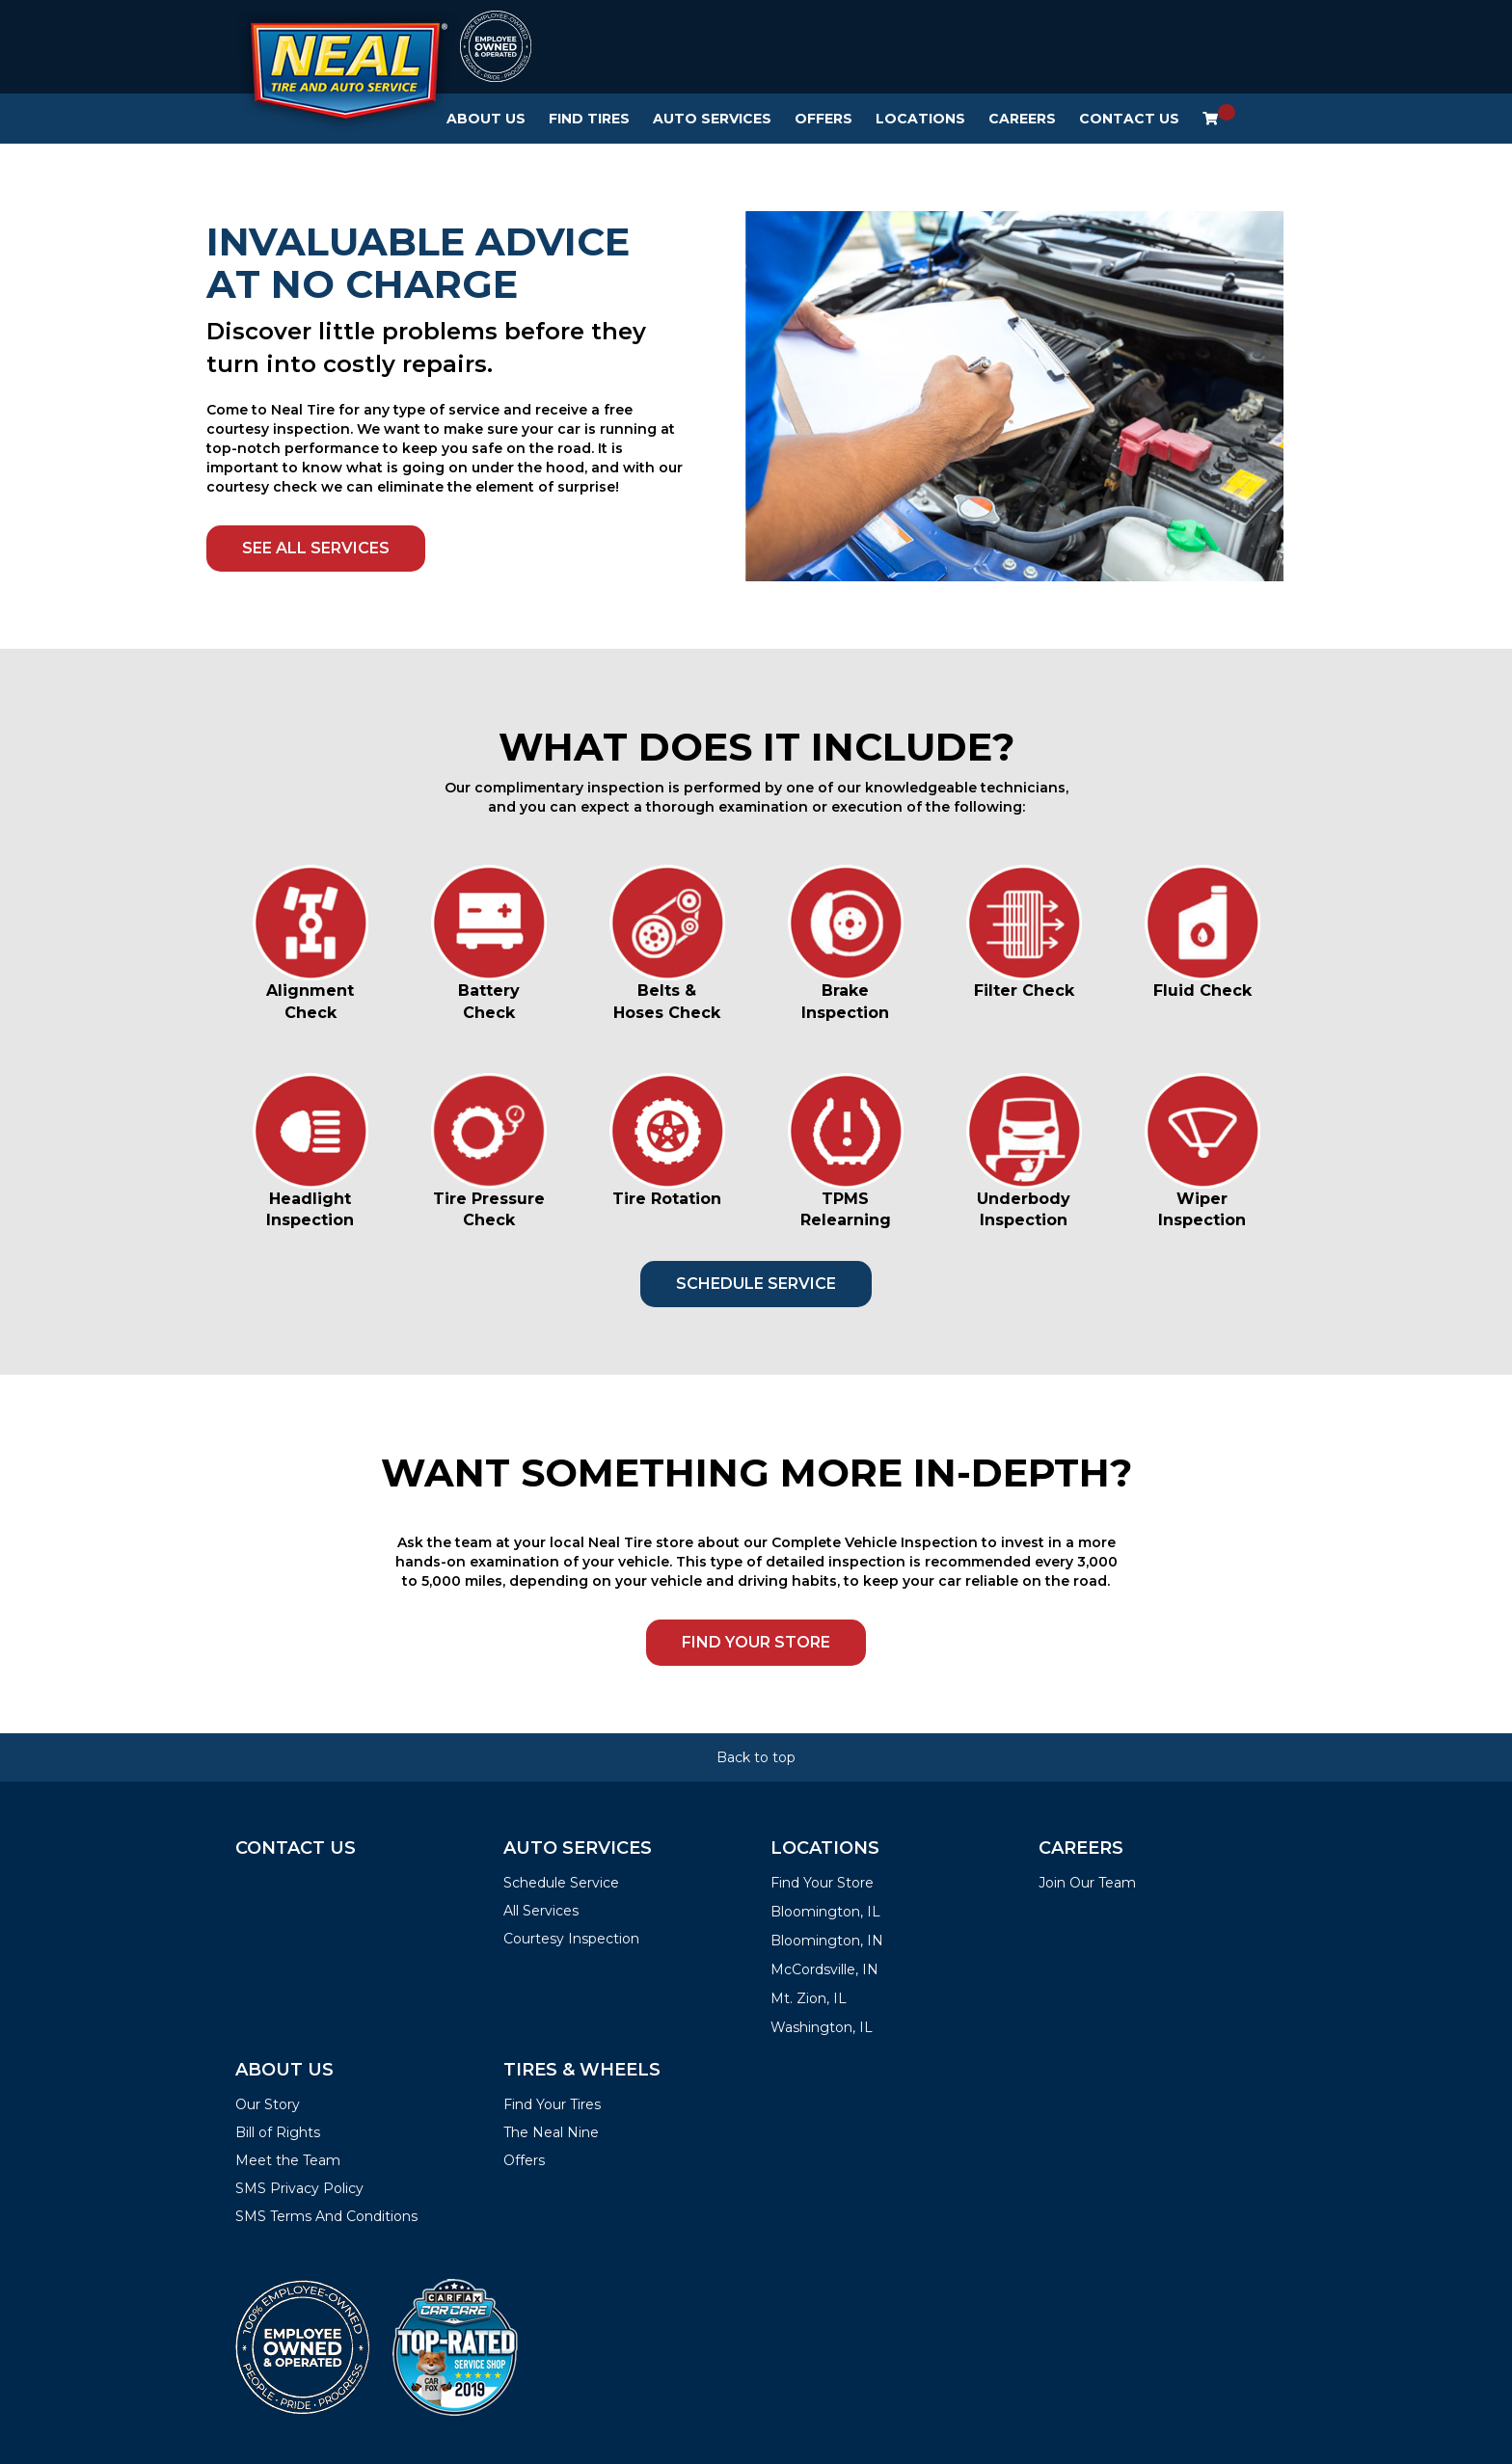  I want to click on Find Your Tires, so click(552, 2104).